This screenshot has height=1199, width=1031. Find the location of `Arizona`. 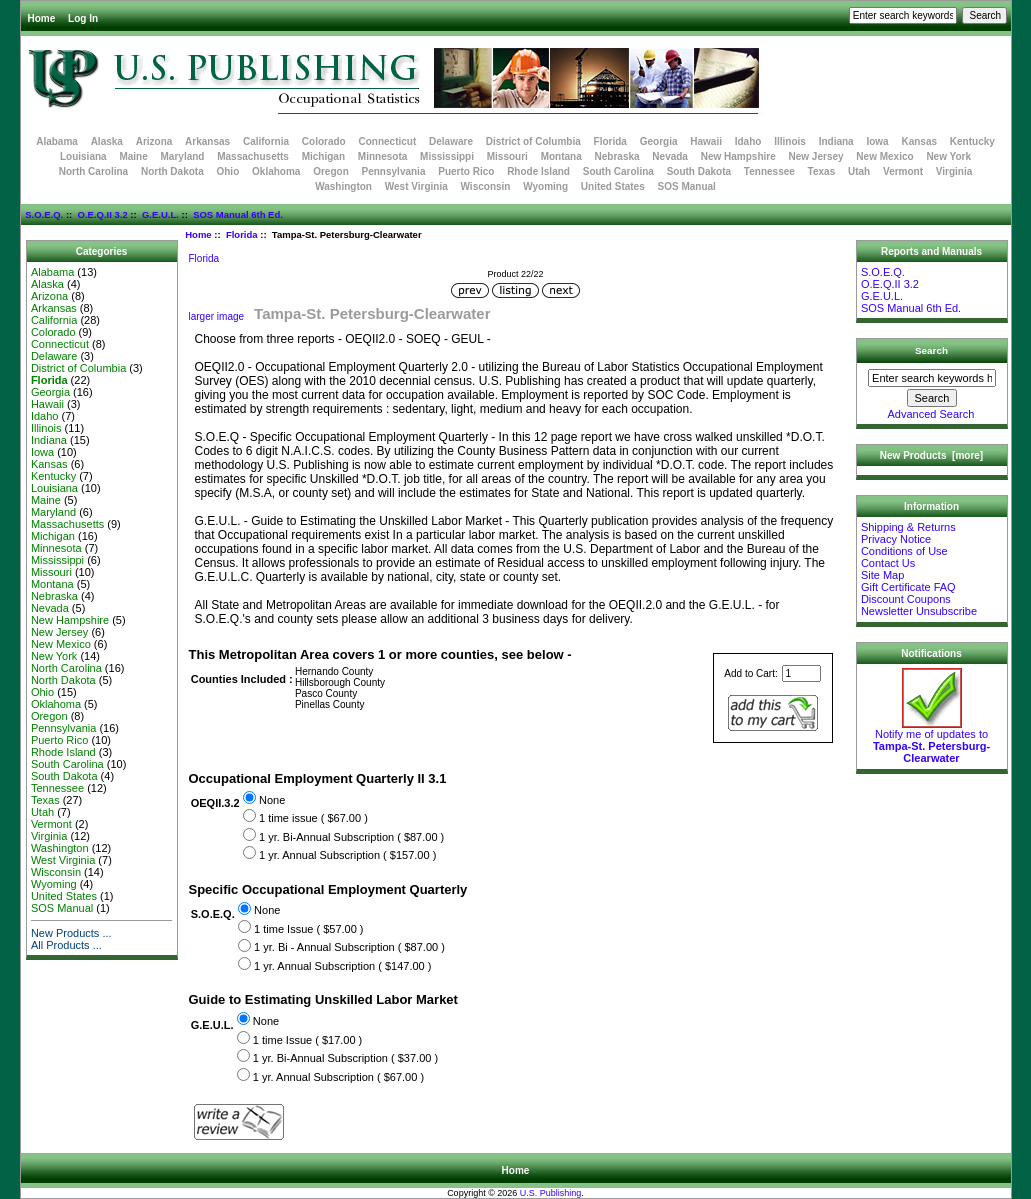

Arizona is located at coordinates (154, 141).